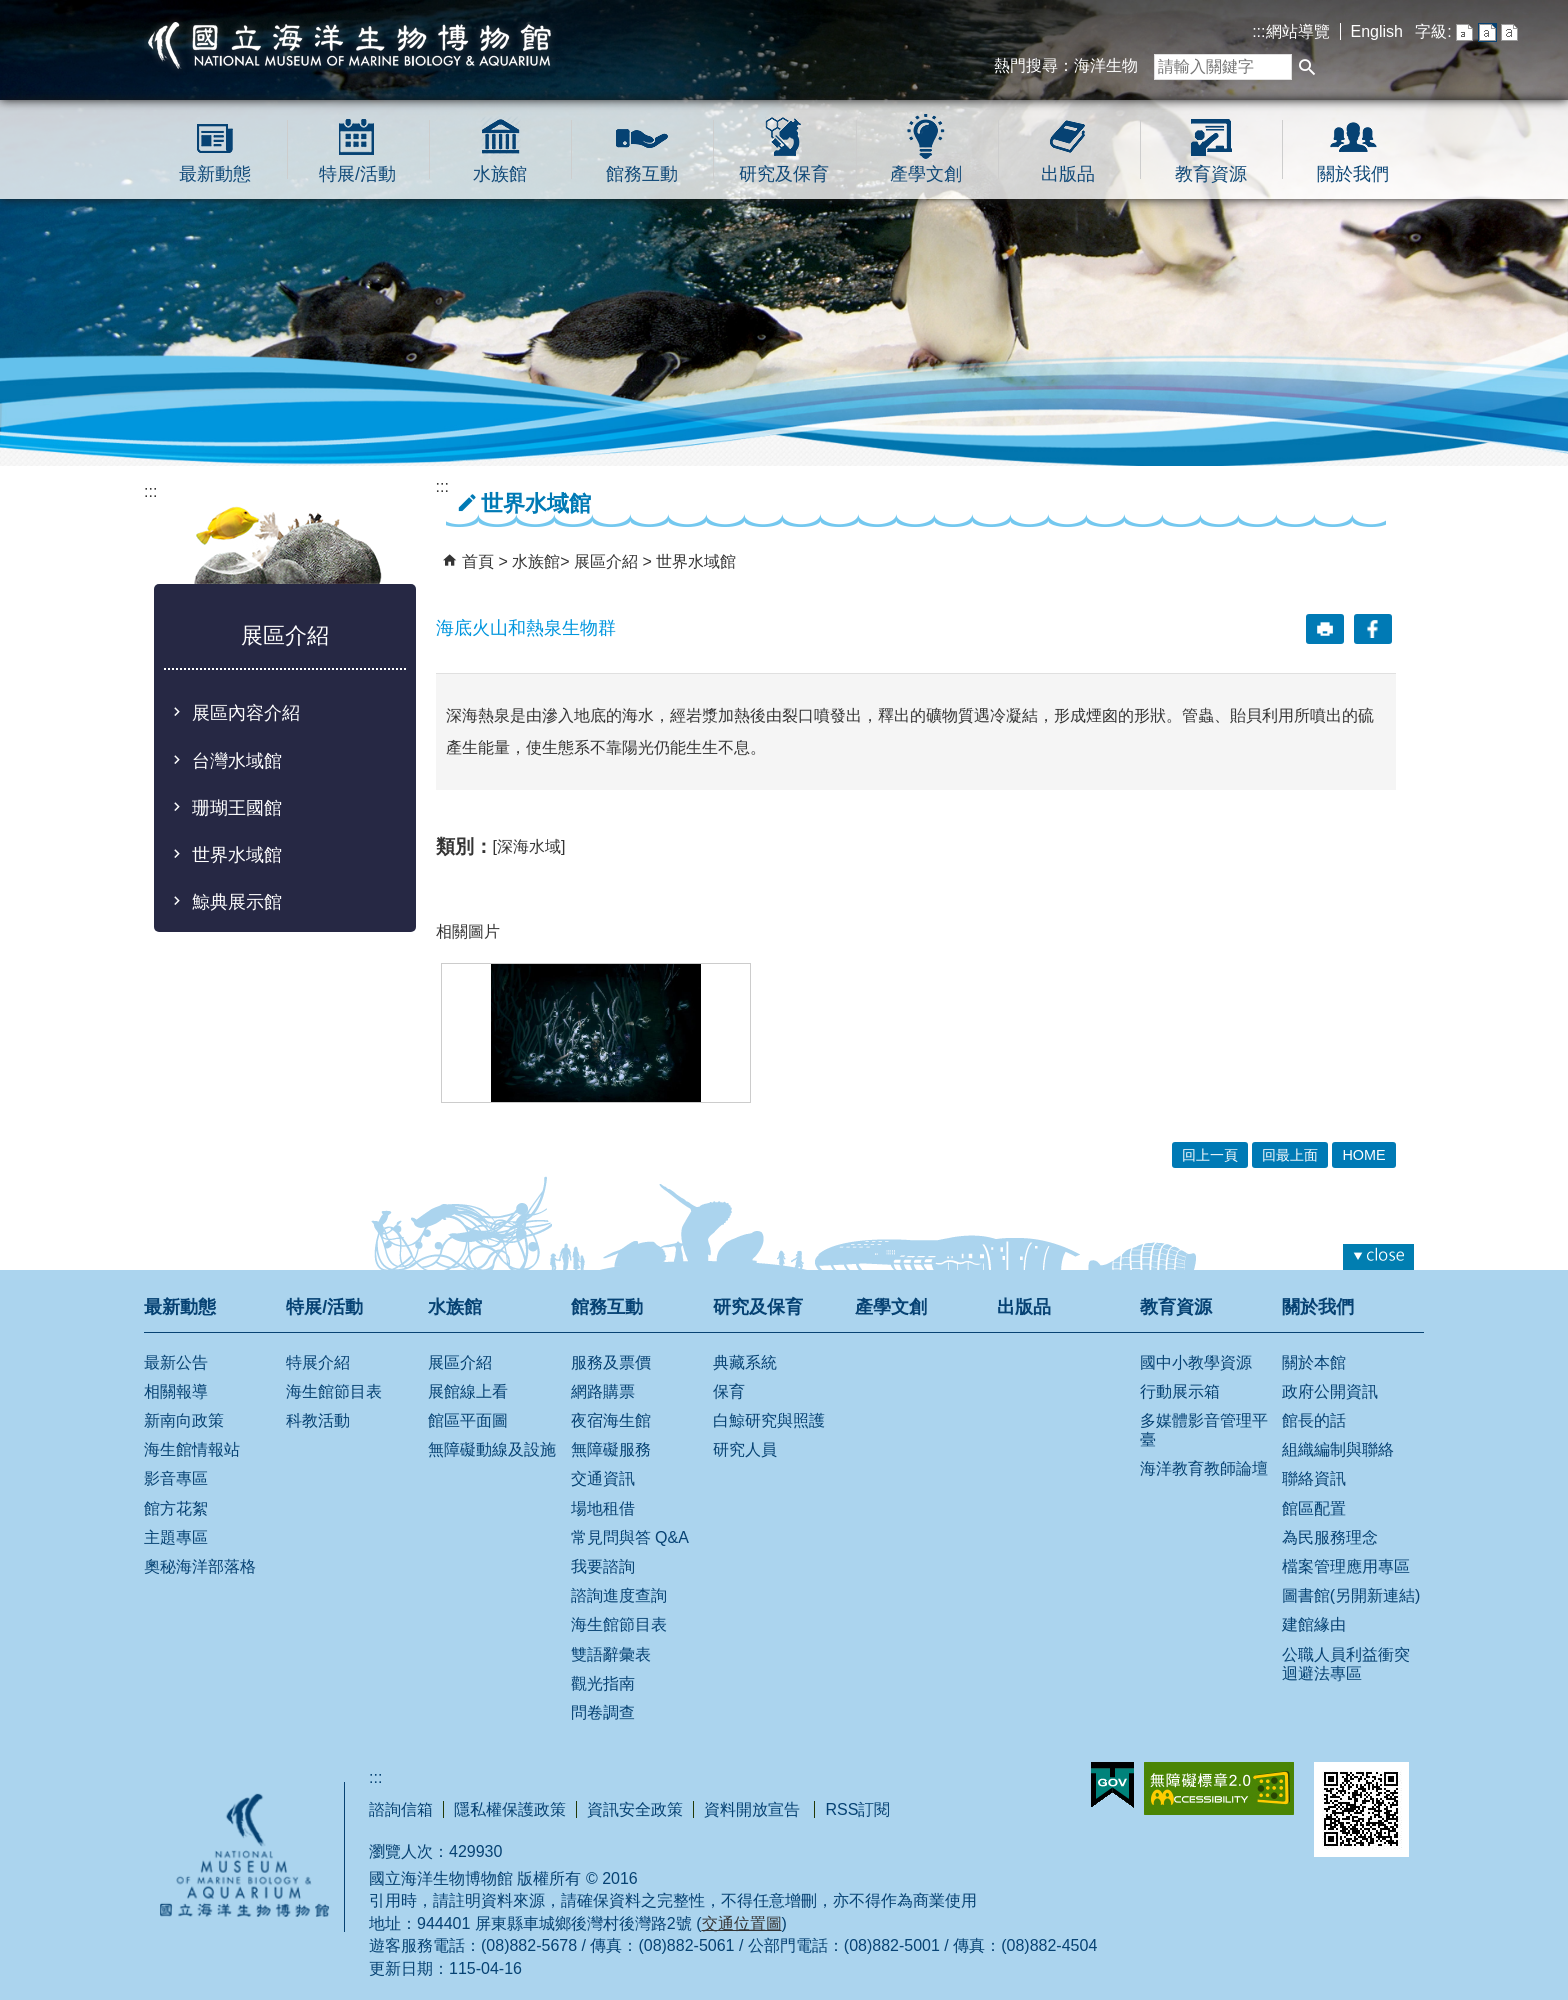 The image size is (1568, 2000). Describe the element at coordinates (1377, 31) in the screenshot. I see `English` at that location.